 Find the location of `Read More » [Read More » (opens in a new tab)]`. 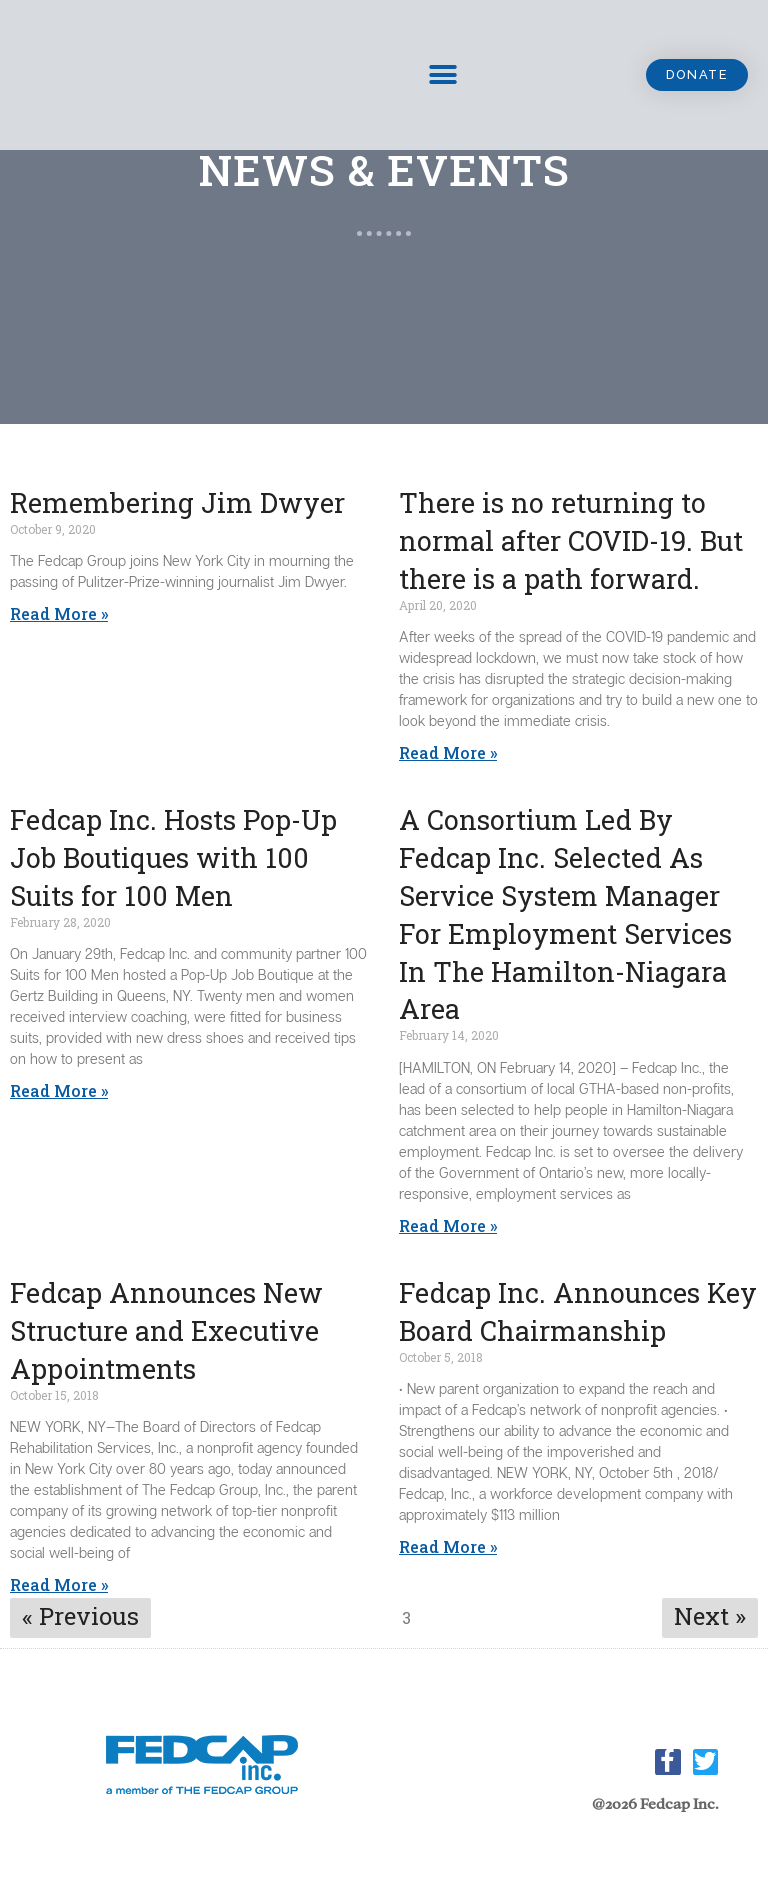

Read More » [Read More » (opens in a new tab)] is located at coordinates (448, 752).